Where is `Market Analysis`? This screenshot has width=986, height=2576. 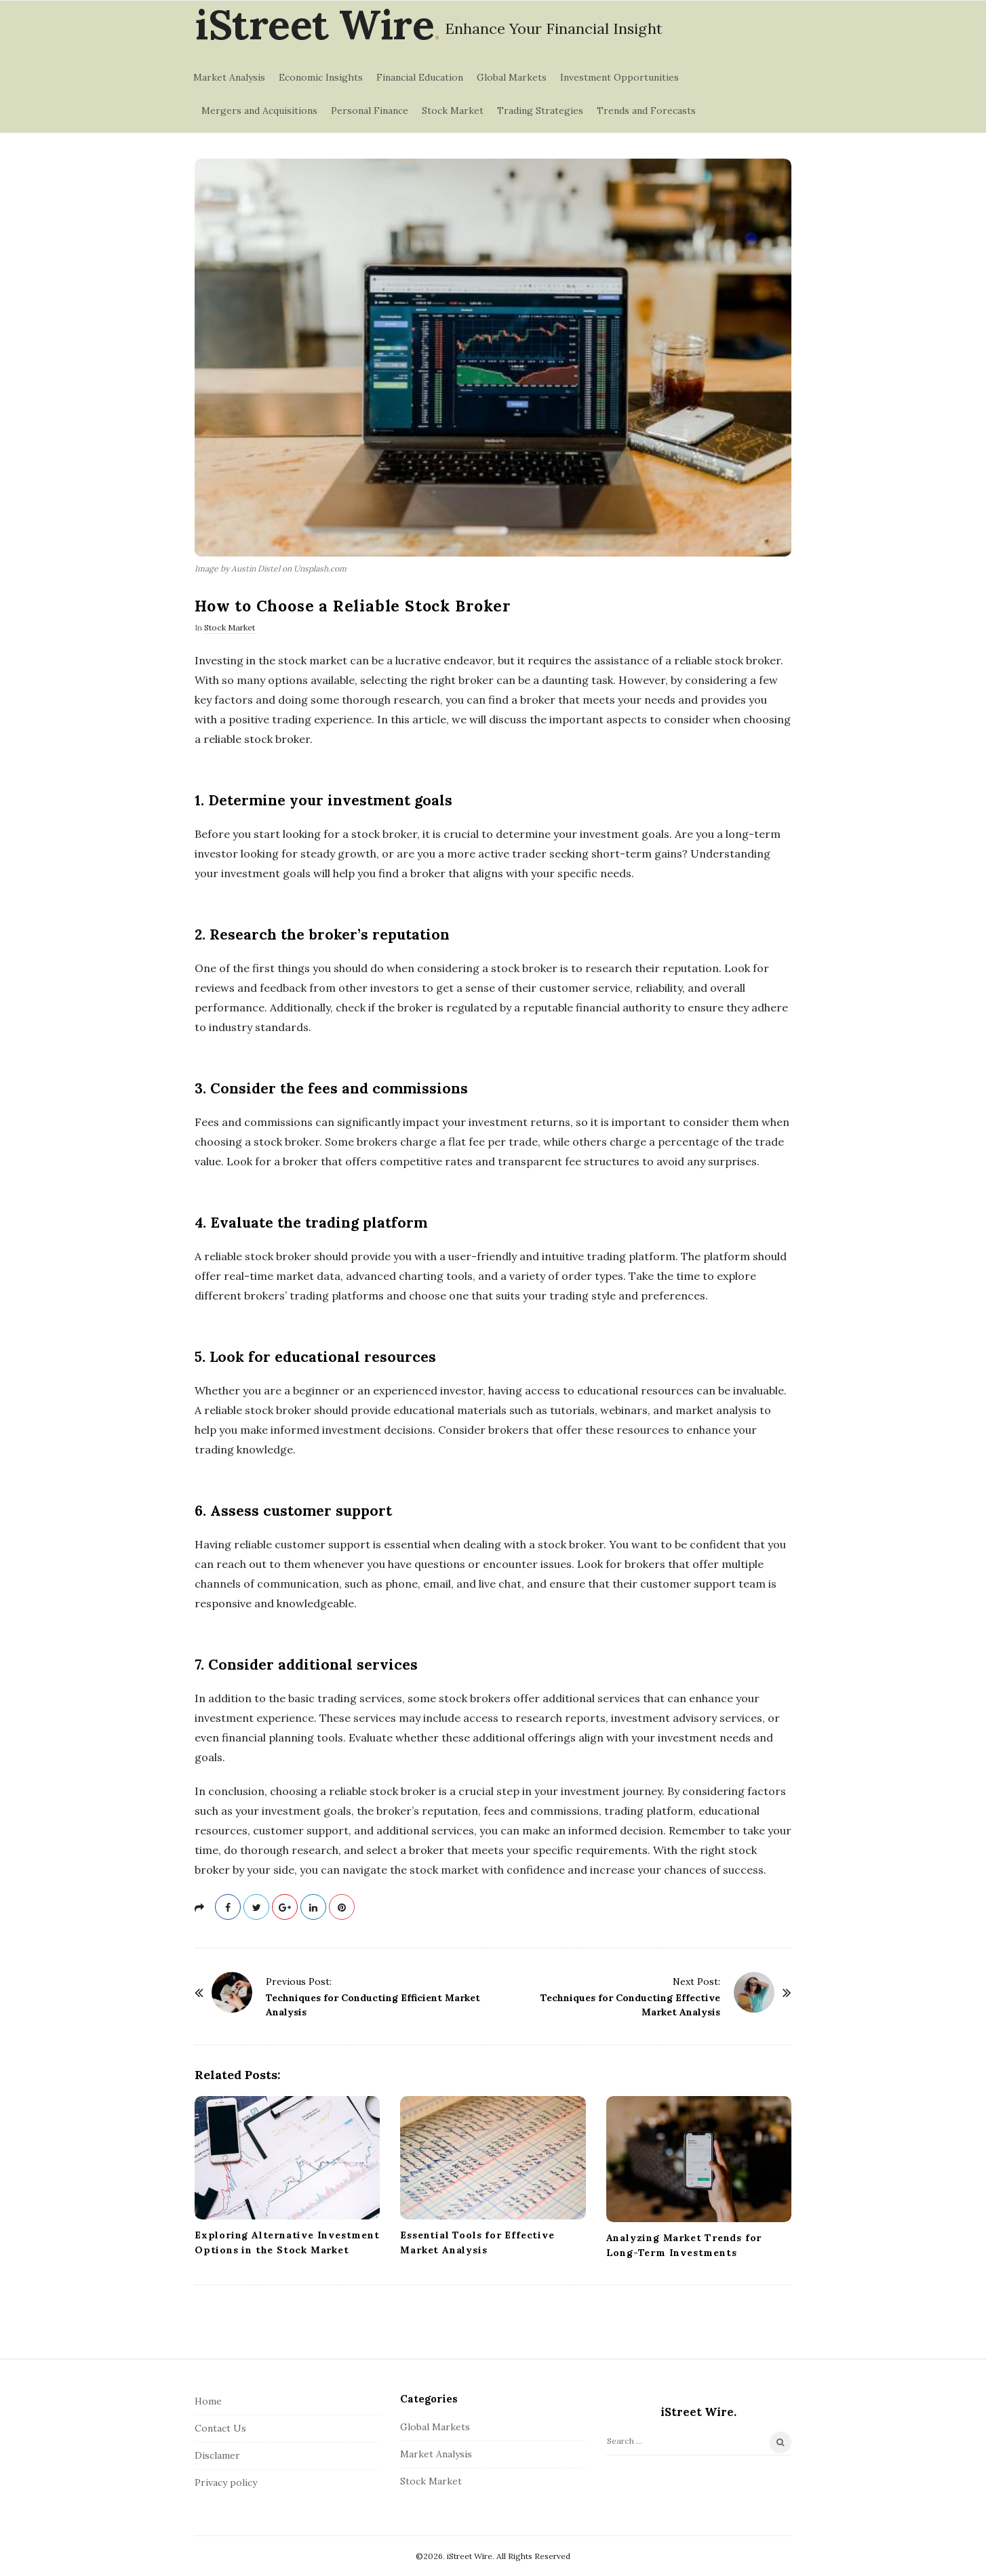
Market Analysis is located at coordinates (229, 77).